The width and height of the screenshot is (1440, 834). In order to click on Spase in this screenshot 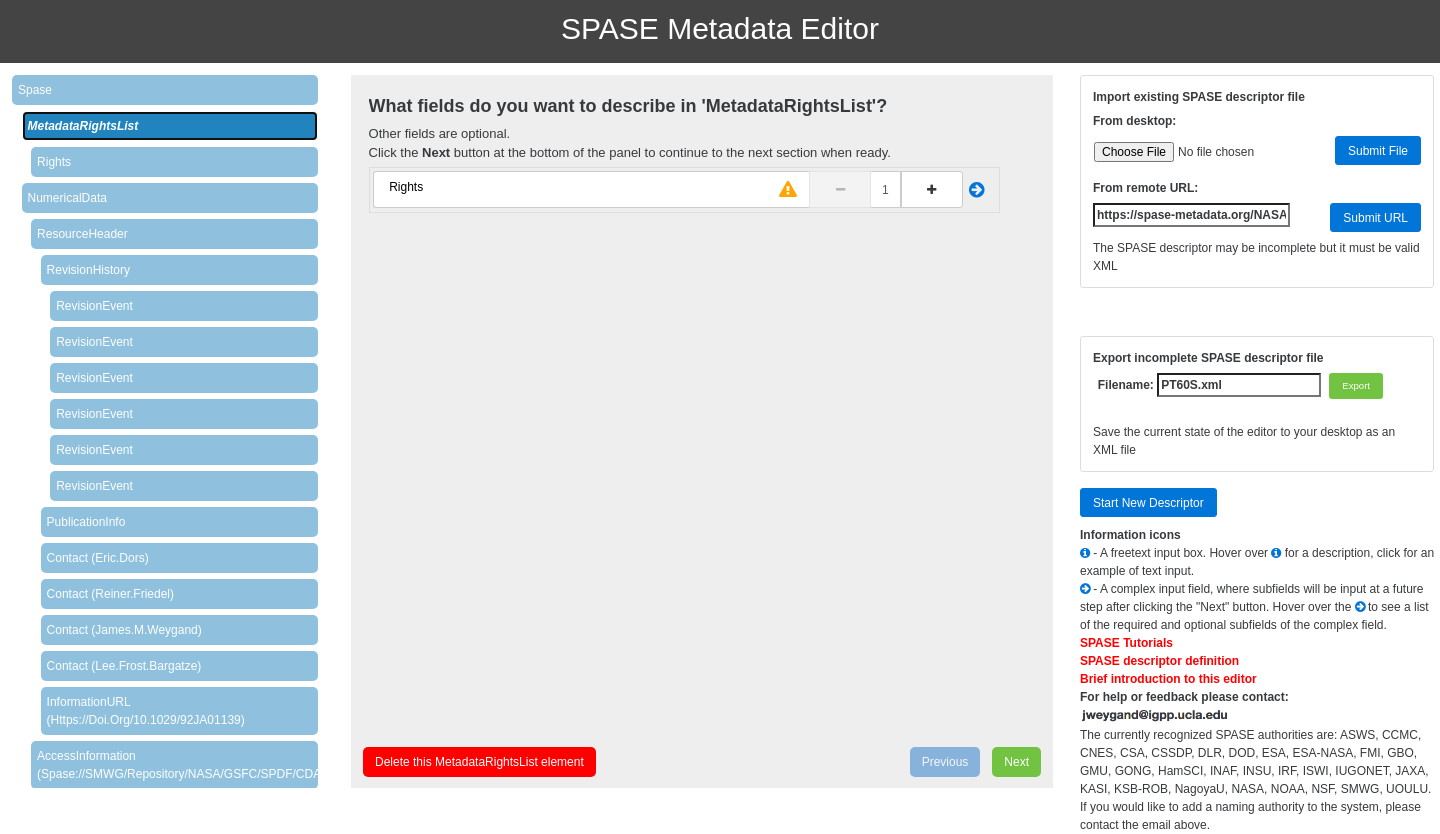, I will do `click(35, 90)`.